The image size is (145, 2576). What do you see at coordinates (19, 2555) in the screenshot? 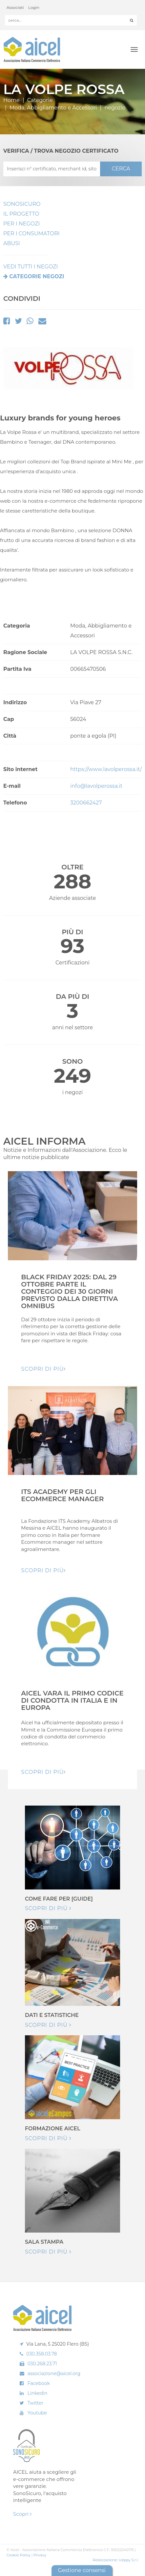
I see `Cookie Policy` at bounding box center [19, 2555].